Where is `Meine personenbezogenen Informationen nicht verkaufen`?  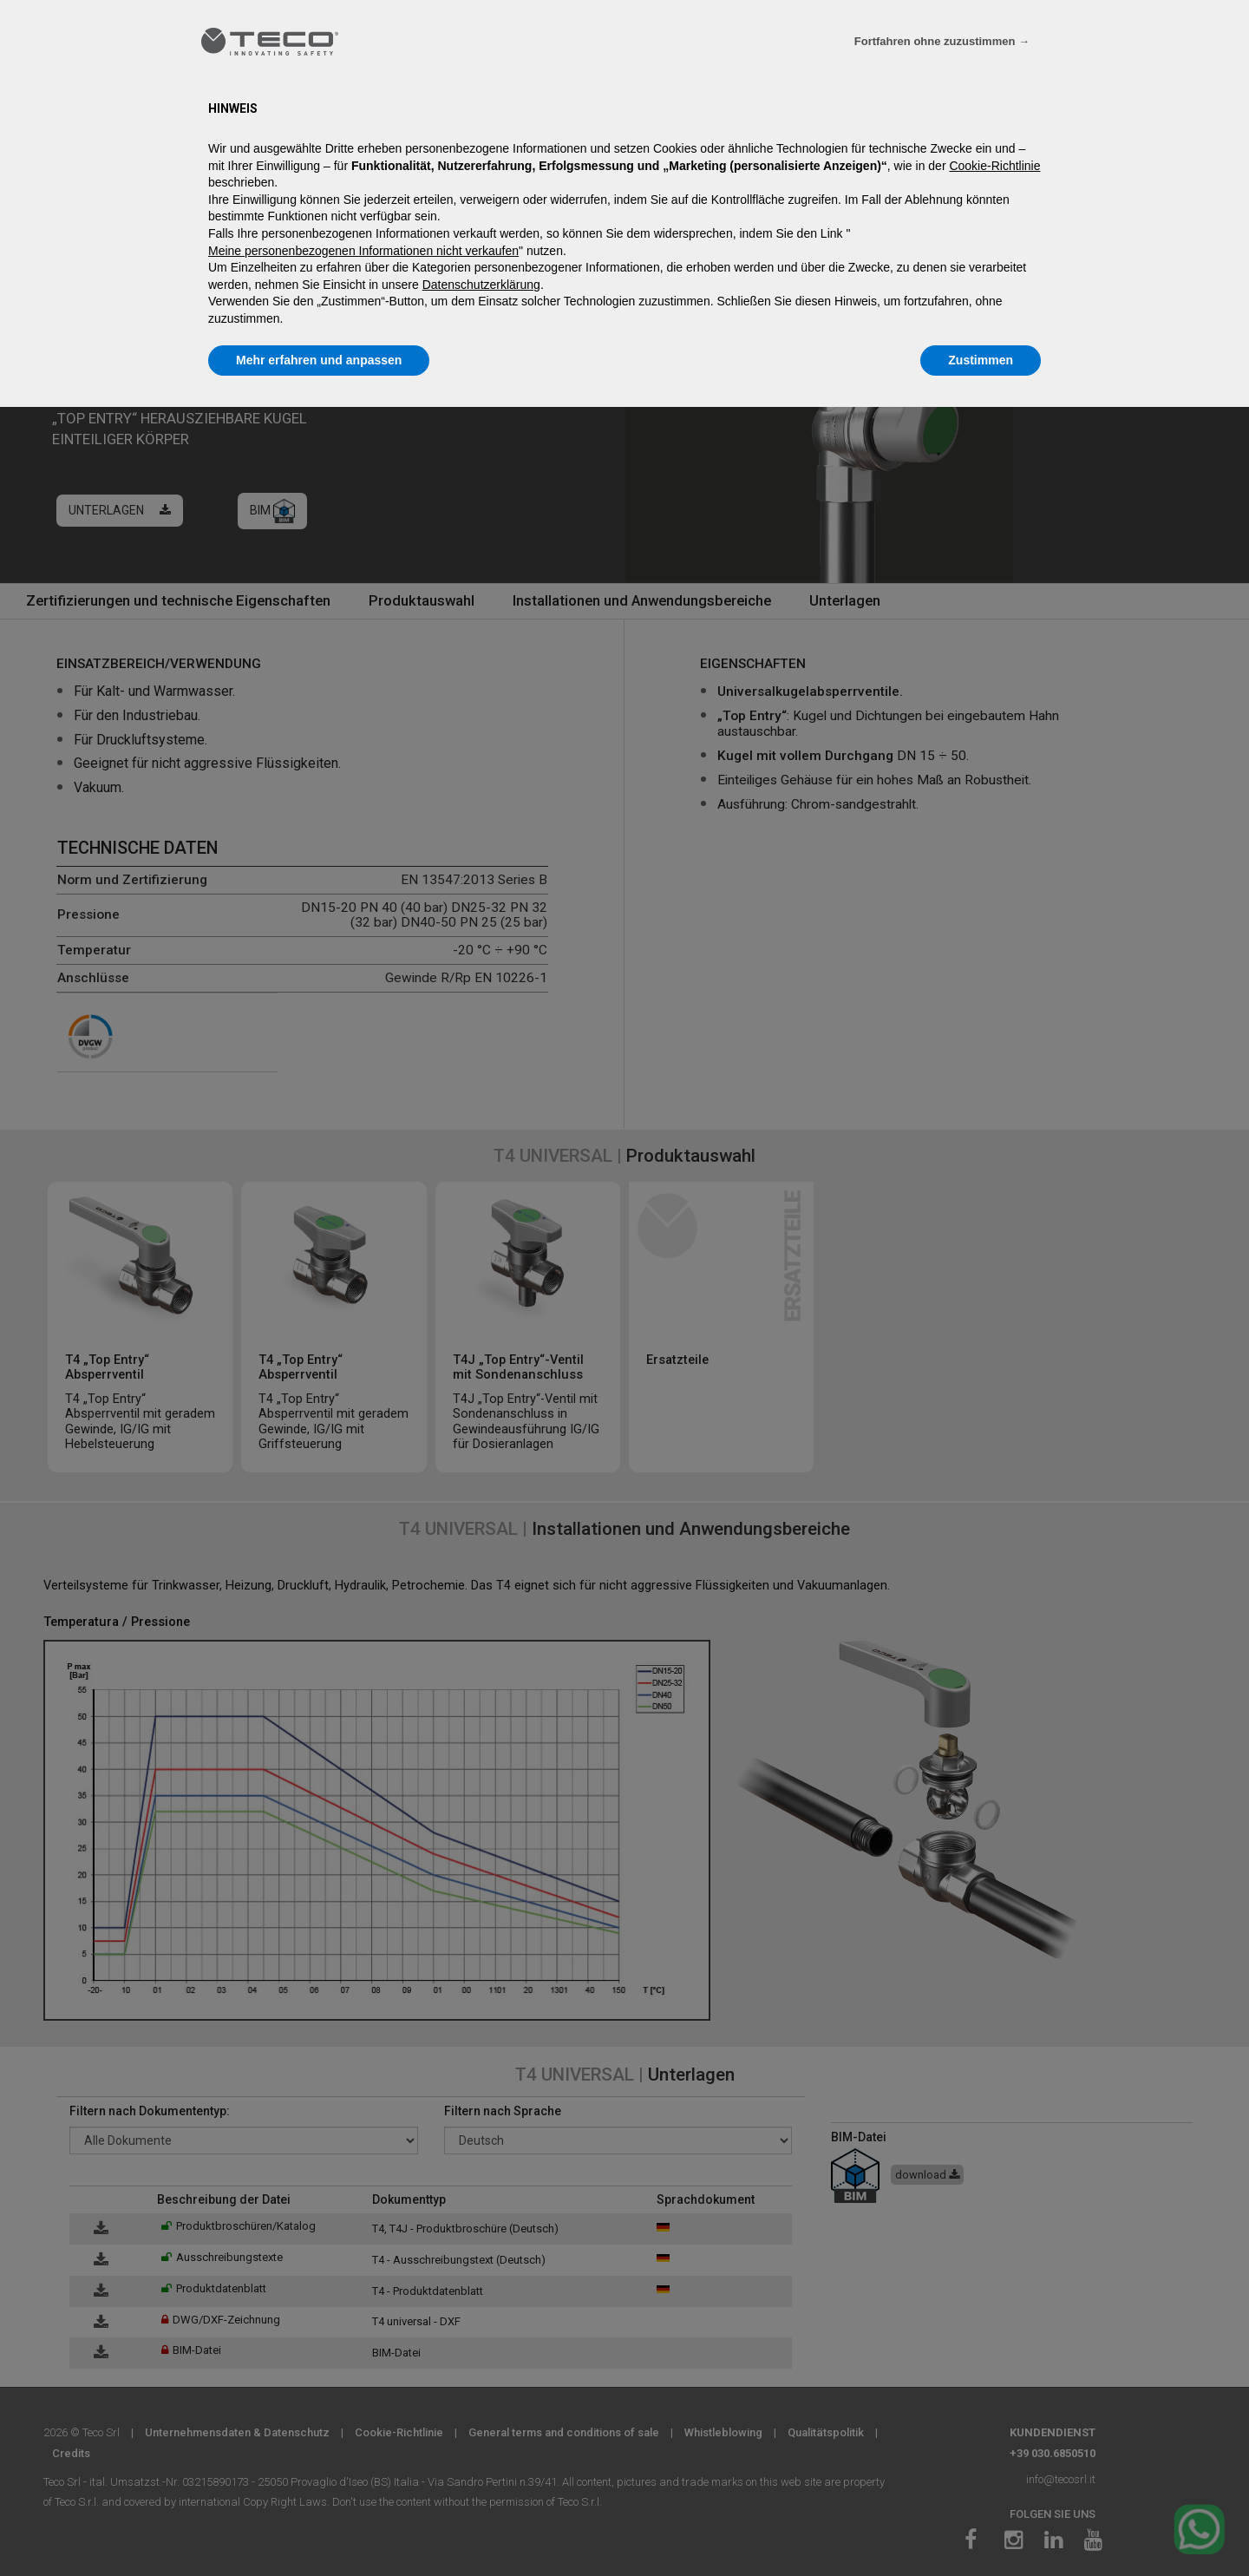
Meine personenbezogenen Informationen nicht verkaufen is located at coordinates (363, 251).